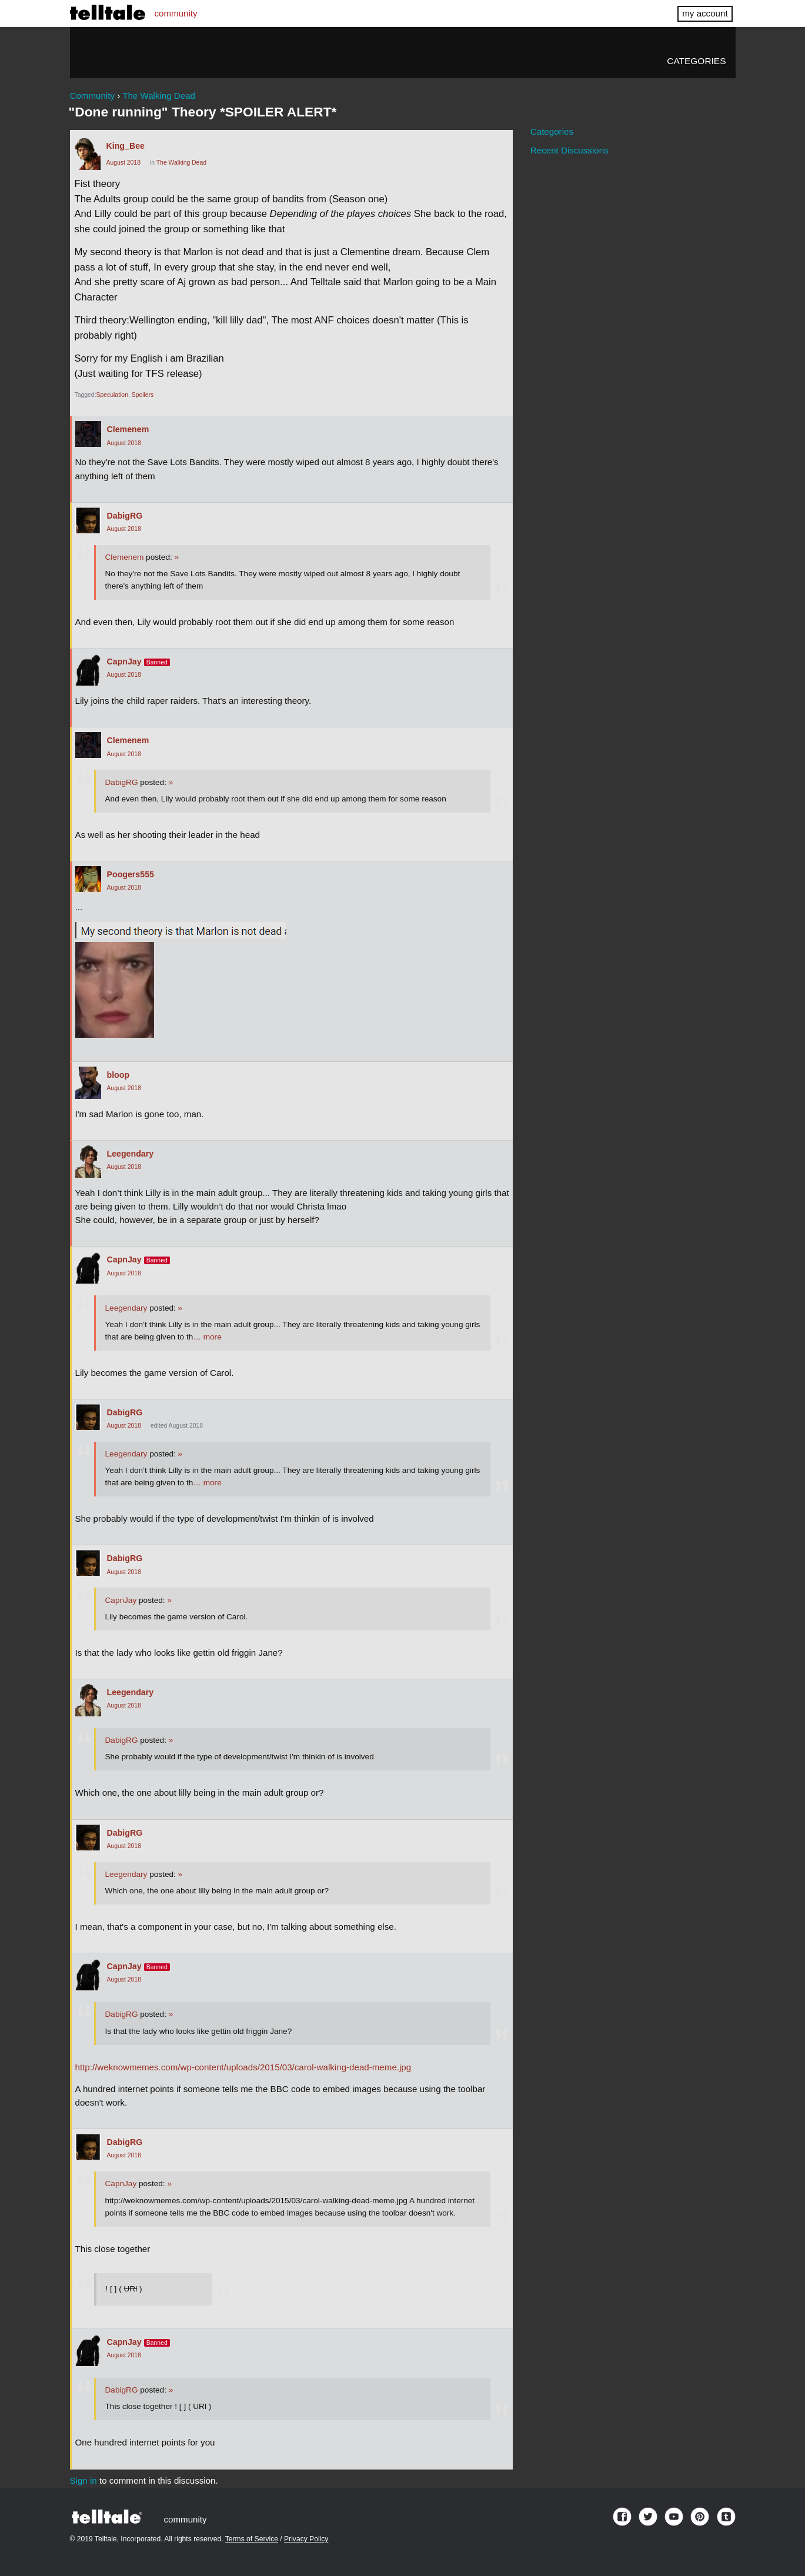 The image size is (805, 2576). Describe the element at coordinates (704, 13) in the screenshot. I see `my account` at that location.